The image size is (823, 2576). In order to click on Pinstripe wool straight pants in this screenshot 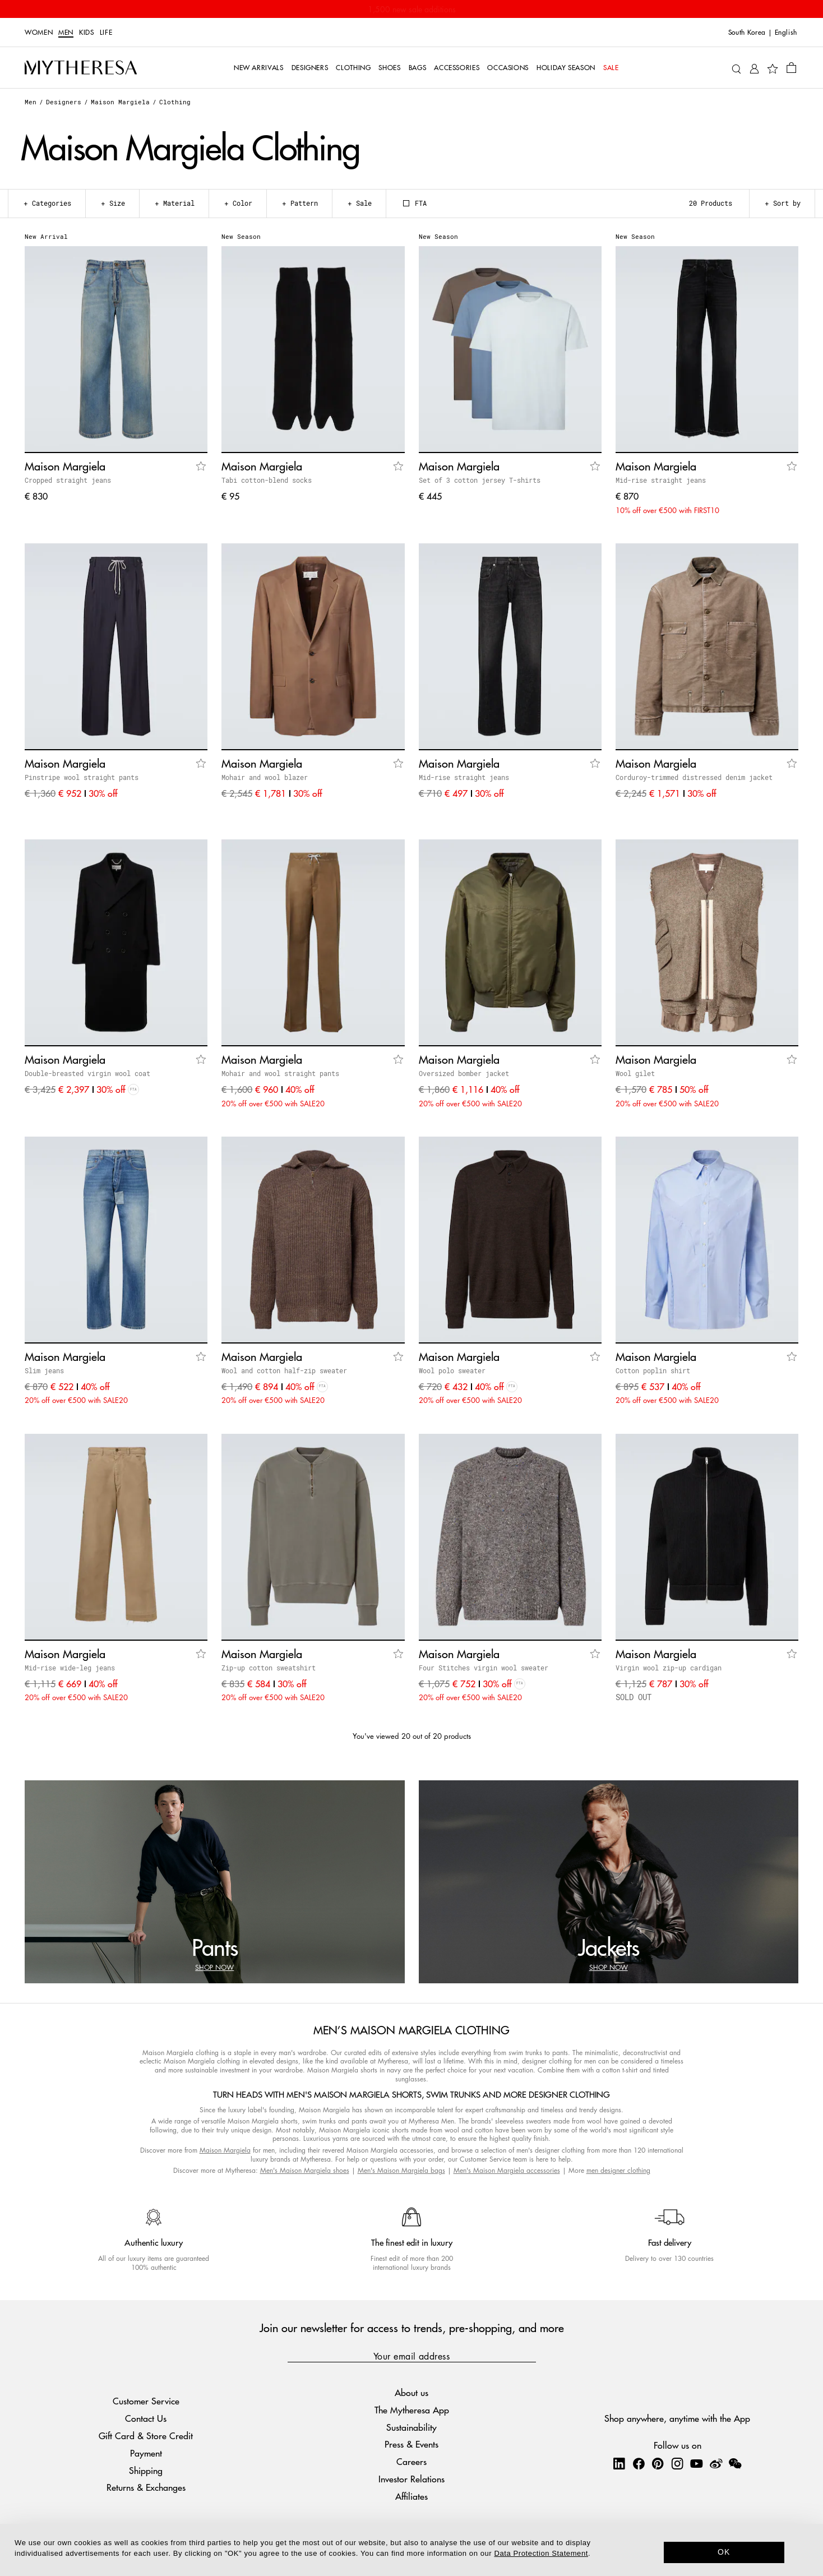, I will do `click(81, 777)`.